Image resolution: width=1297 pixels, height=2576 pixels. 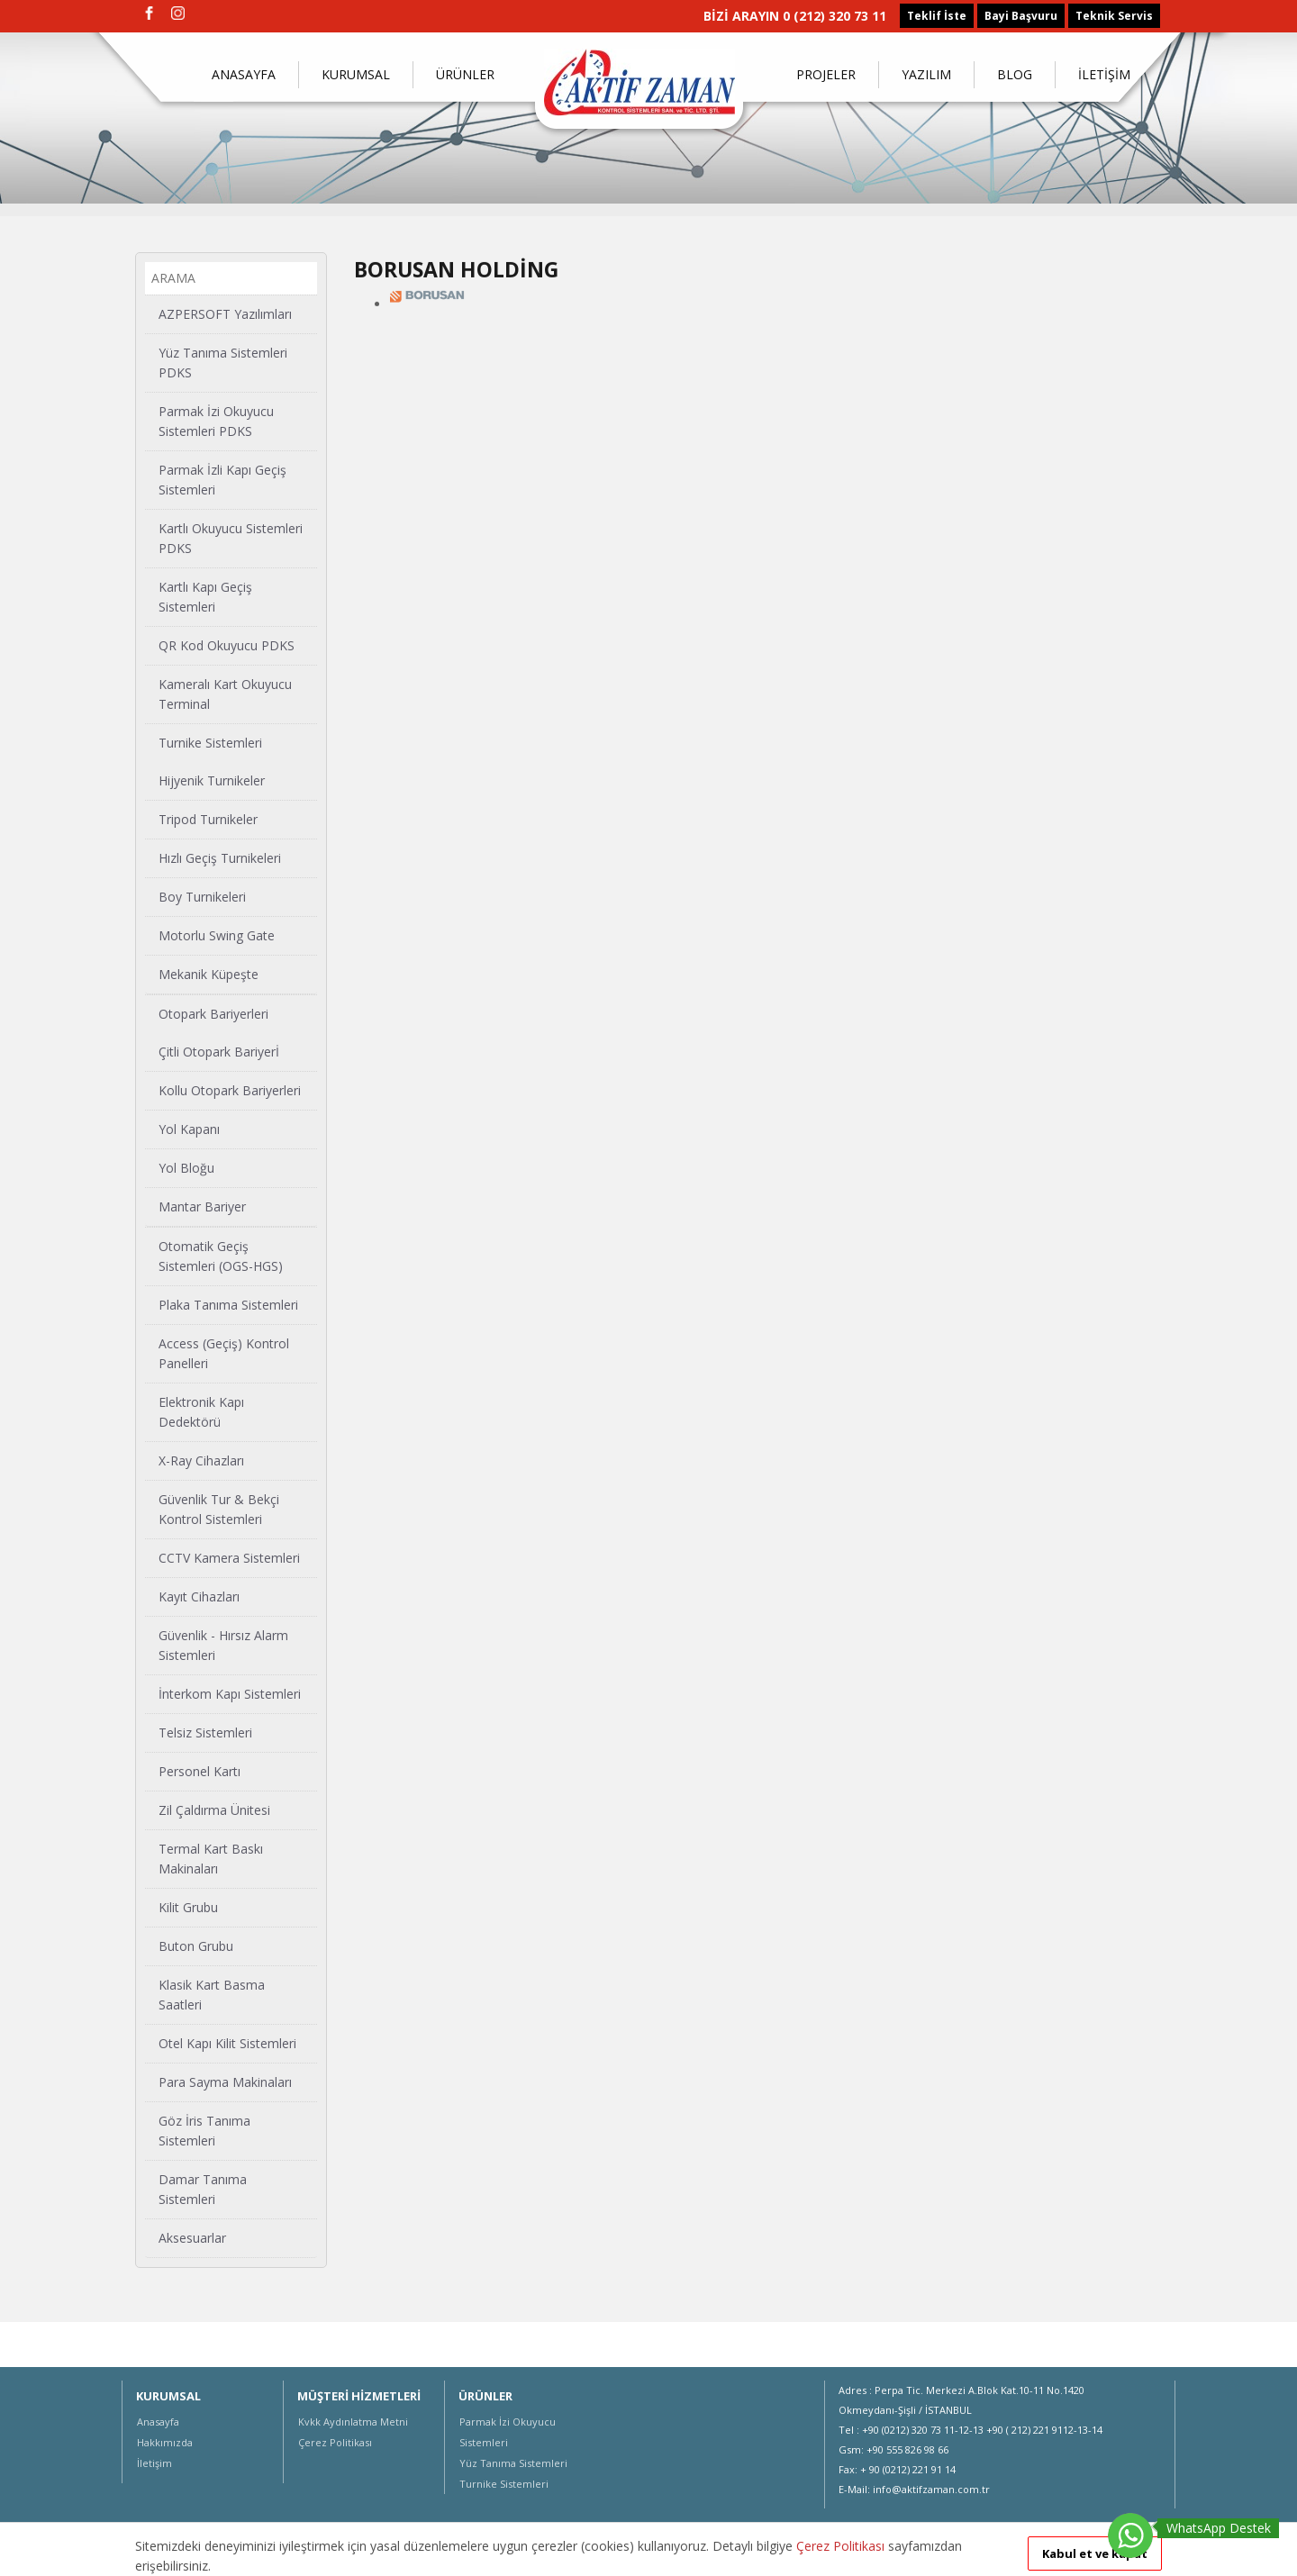 I want to click on Çerez Politikası, so click(x=335, y=2442).